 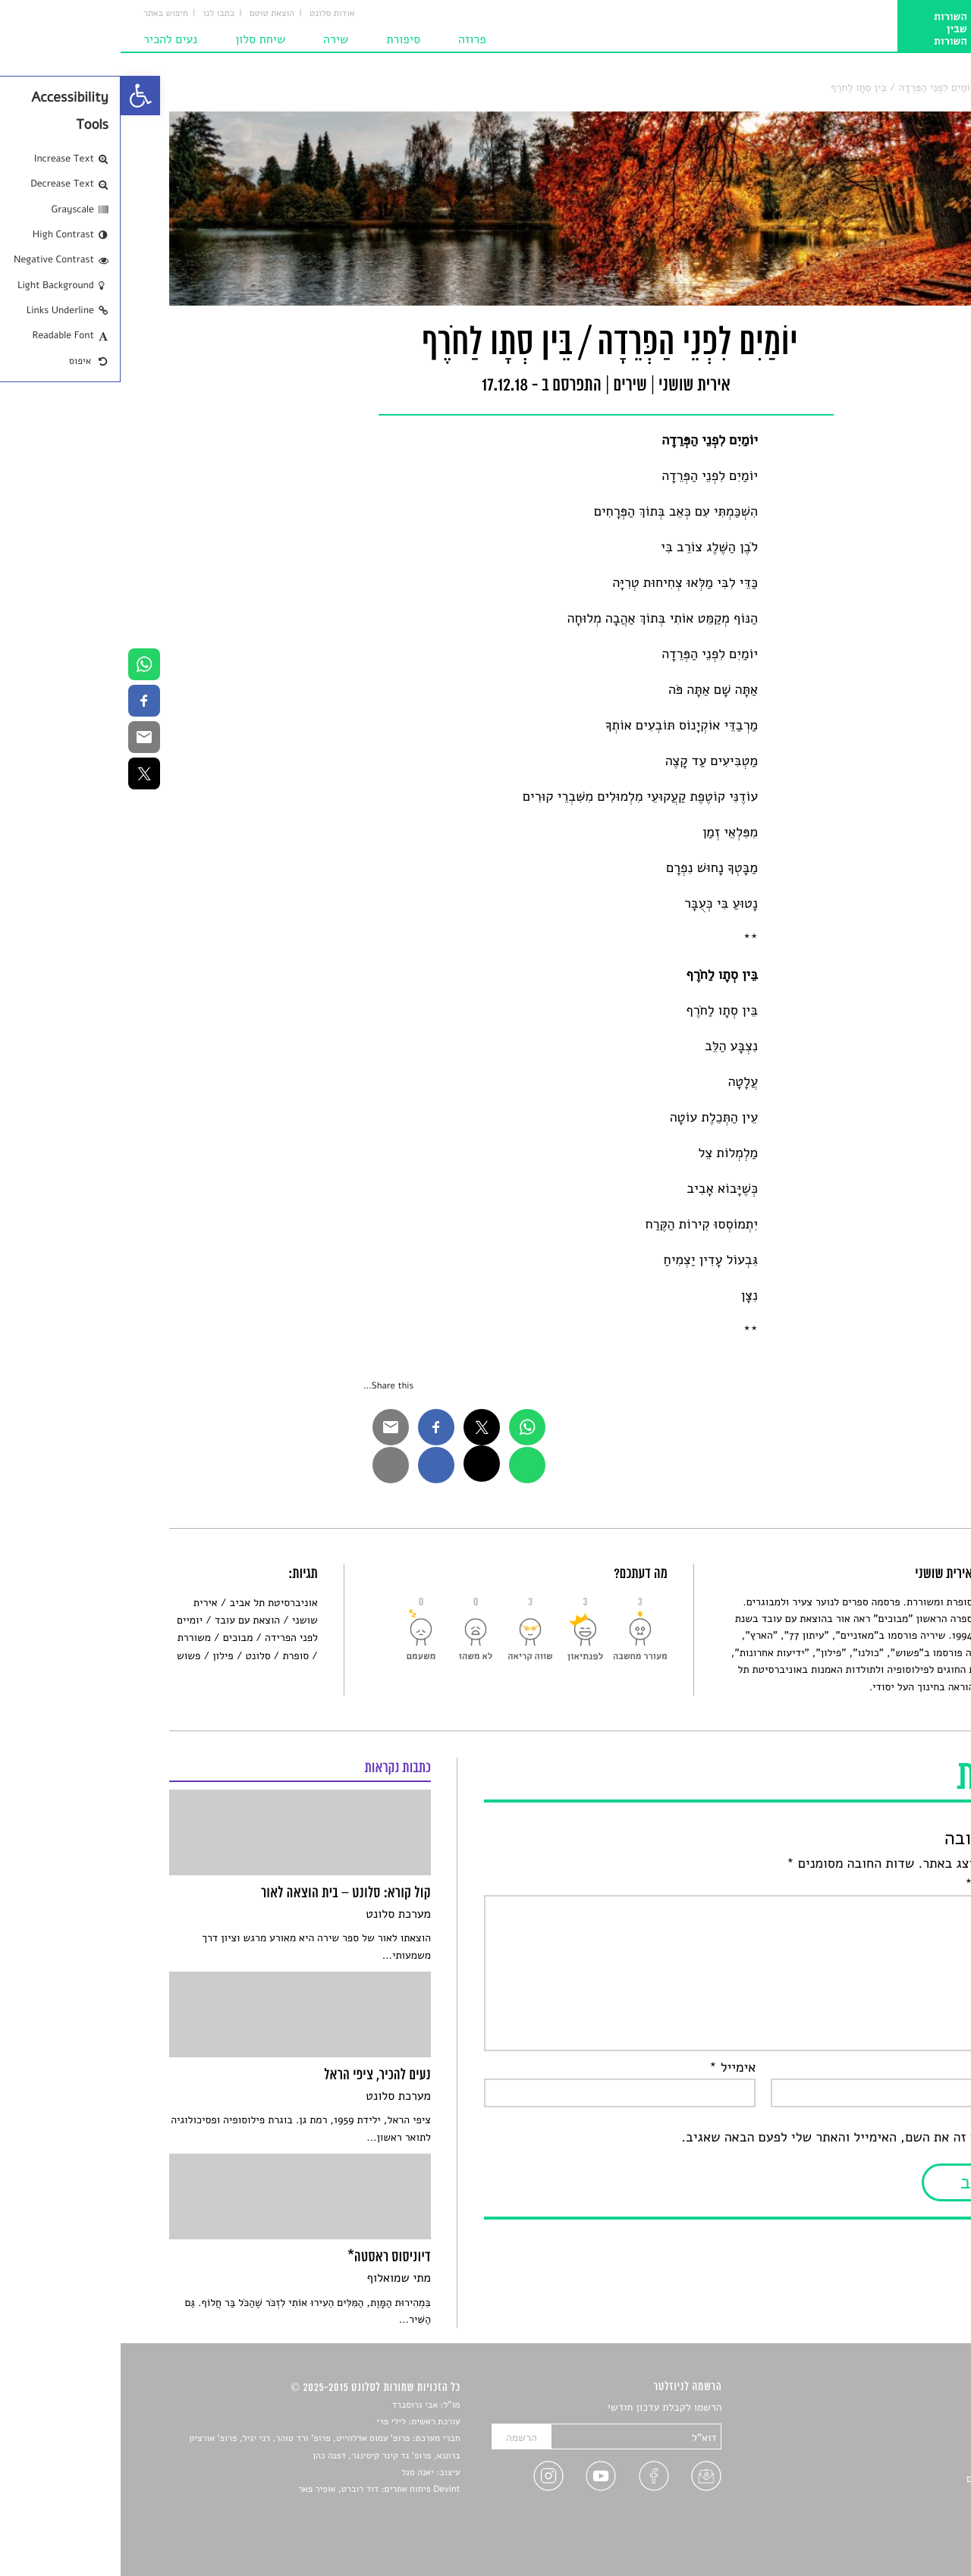 What do you see at coordinates (741, 2138) in the screenshot?
I see `שמור בדפדפן זה את השם, האימייל והאתר שלי לפעם הבאה שאגיב.` at bounding box center [741, 2138].